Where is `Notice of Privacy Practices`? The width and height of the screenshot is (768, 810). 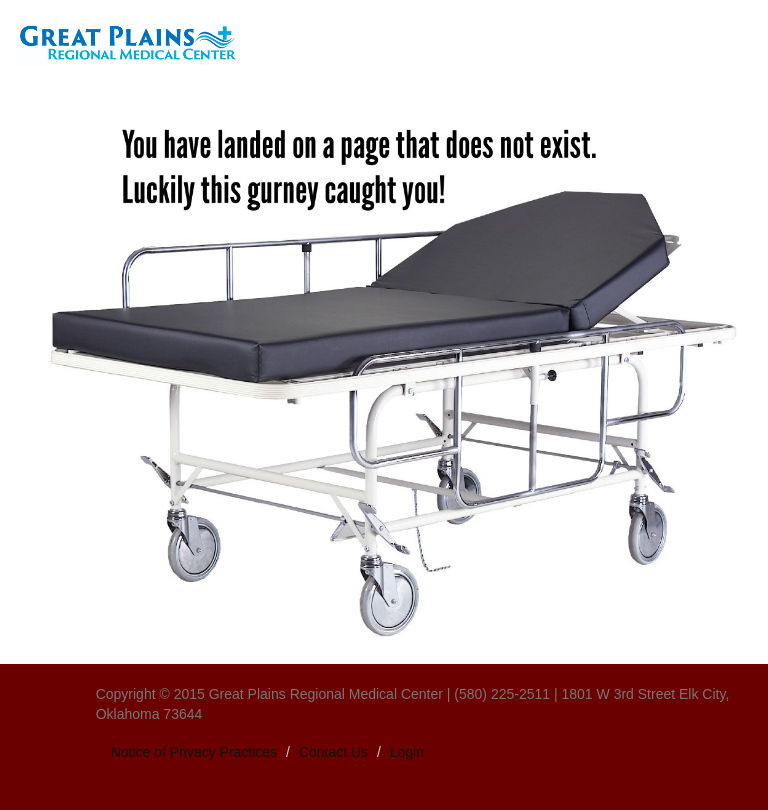 Notice of Privacy Practices is located at coordinates (194, 752).